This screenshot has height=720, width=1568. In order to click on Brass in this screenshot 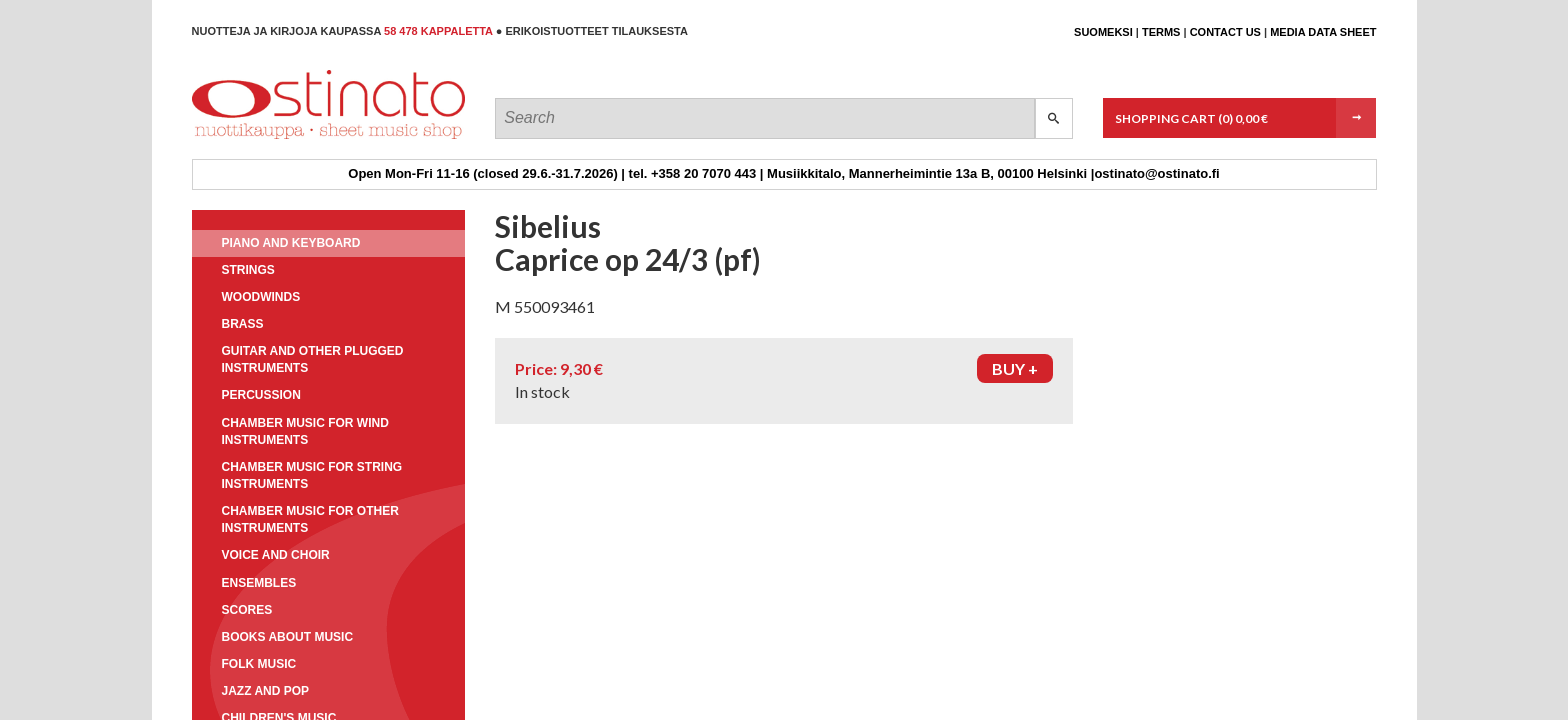, I will do `click(243, 324)`.